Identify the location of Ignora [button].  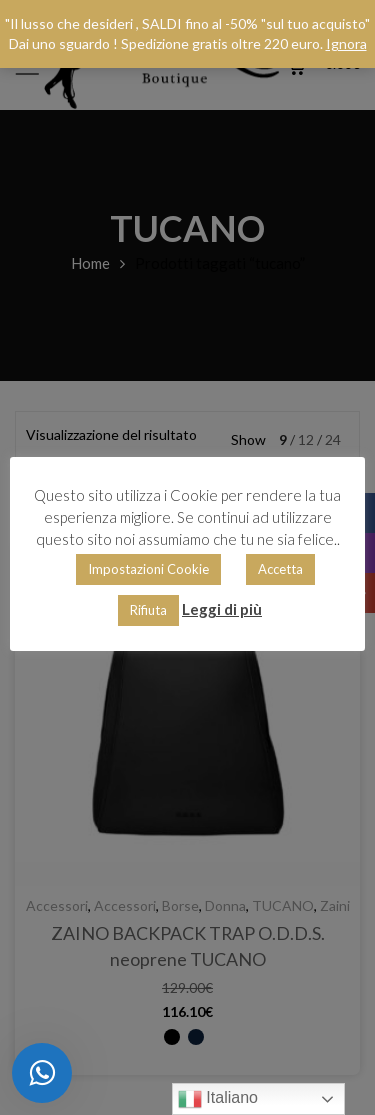
(346, 43).